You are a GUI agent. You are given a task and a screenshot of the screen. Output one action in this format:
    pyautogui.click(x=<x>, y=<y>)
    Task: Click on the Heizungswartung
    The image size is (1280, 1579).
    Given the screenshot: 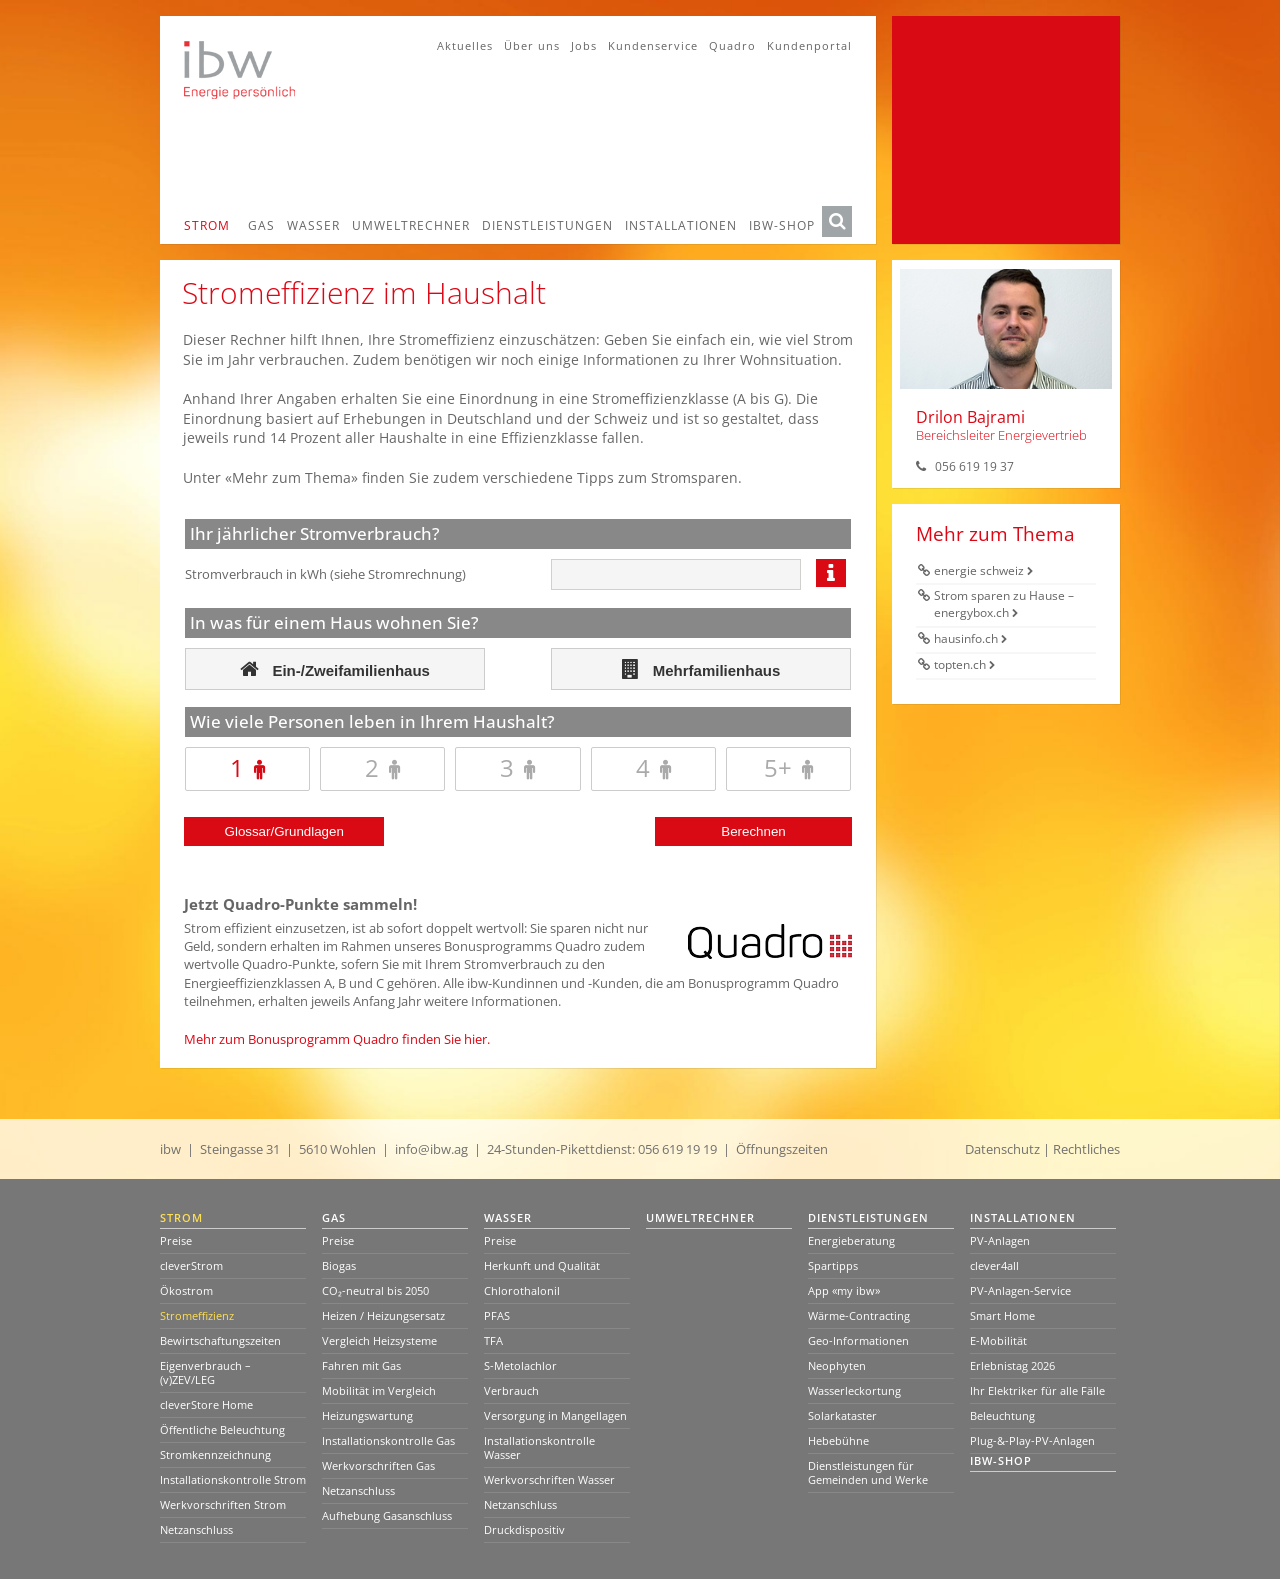 What is the action you would take?
    pyautogui.click(x=367, y=1415)
    